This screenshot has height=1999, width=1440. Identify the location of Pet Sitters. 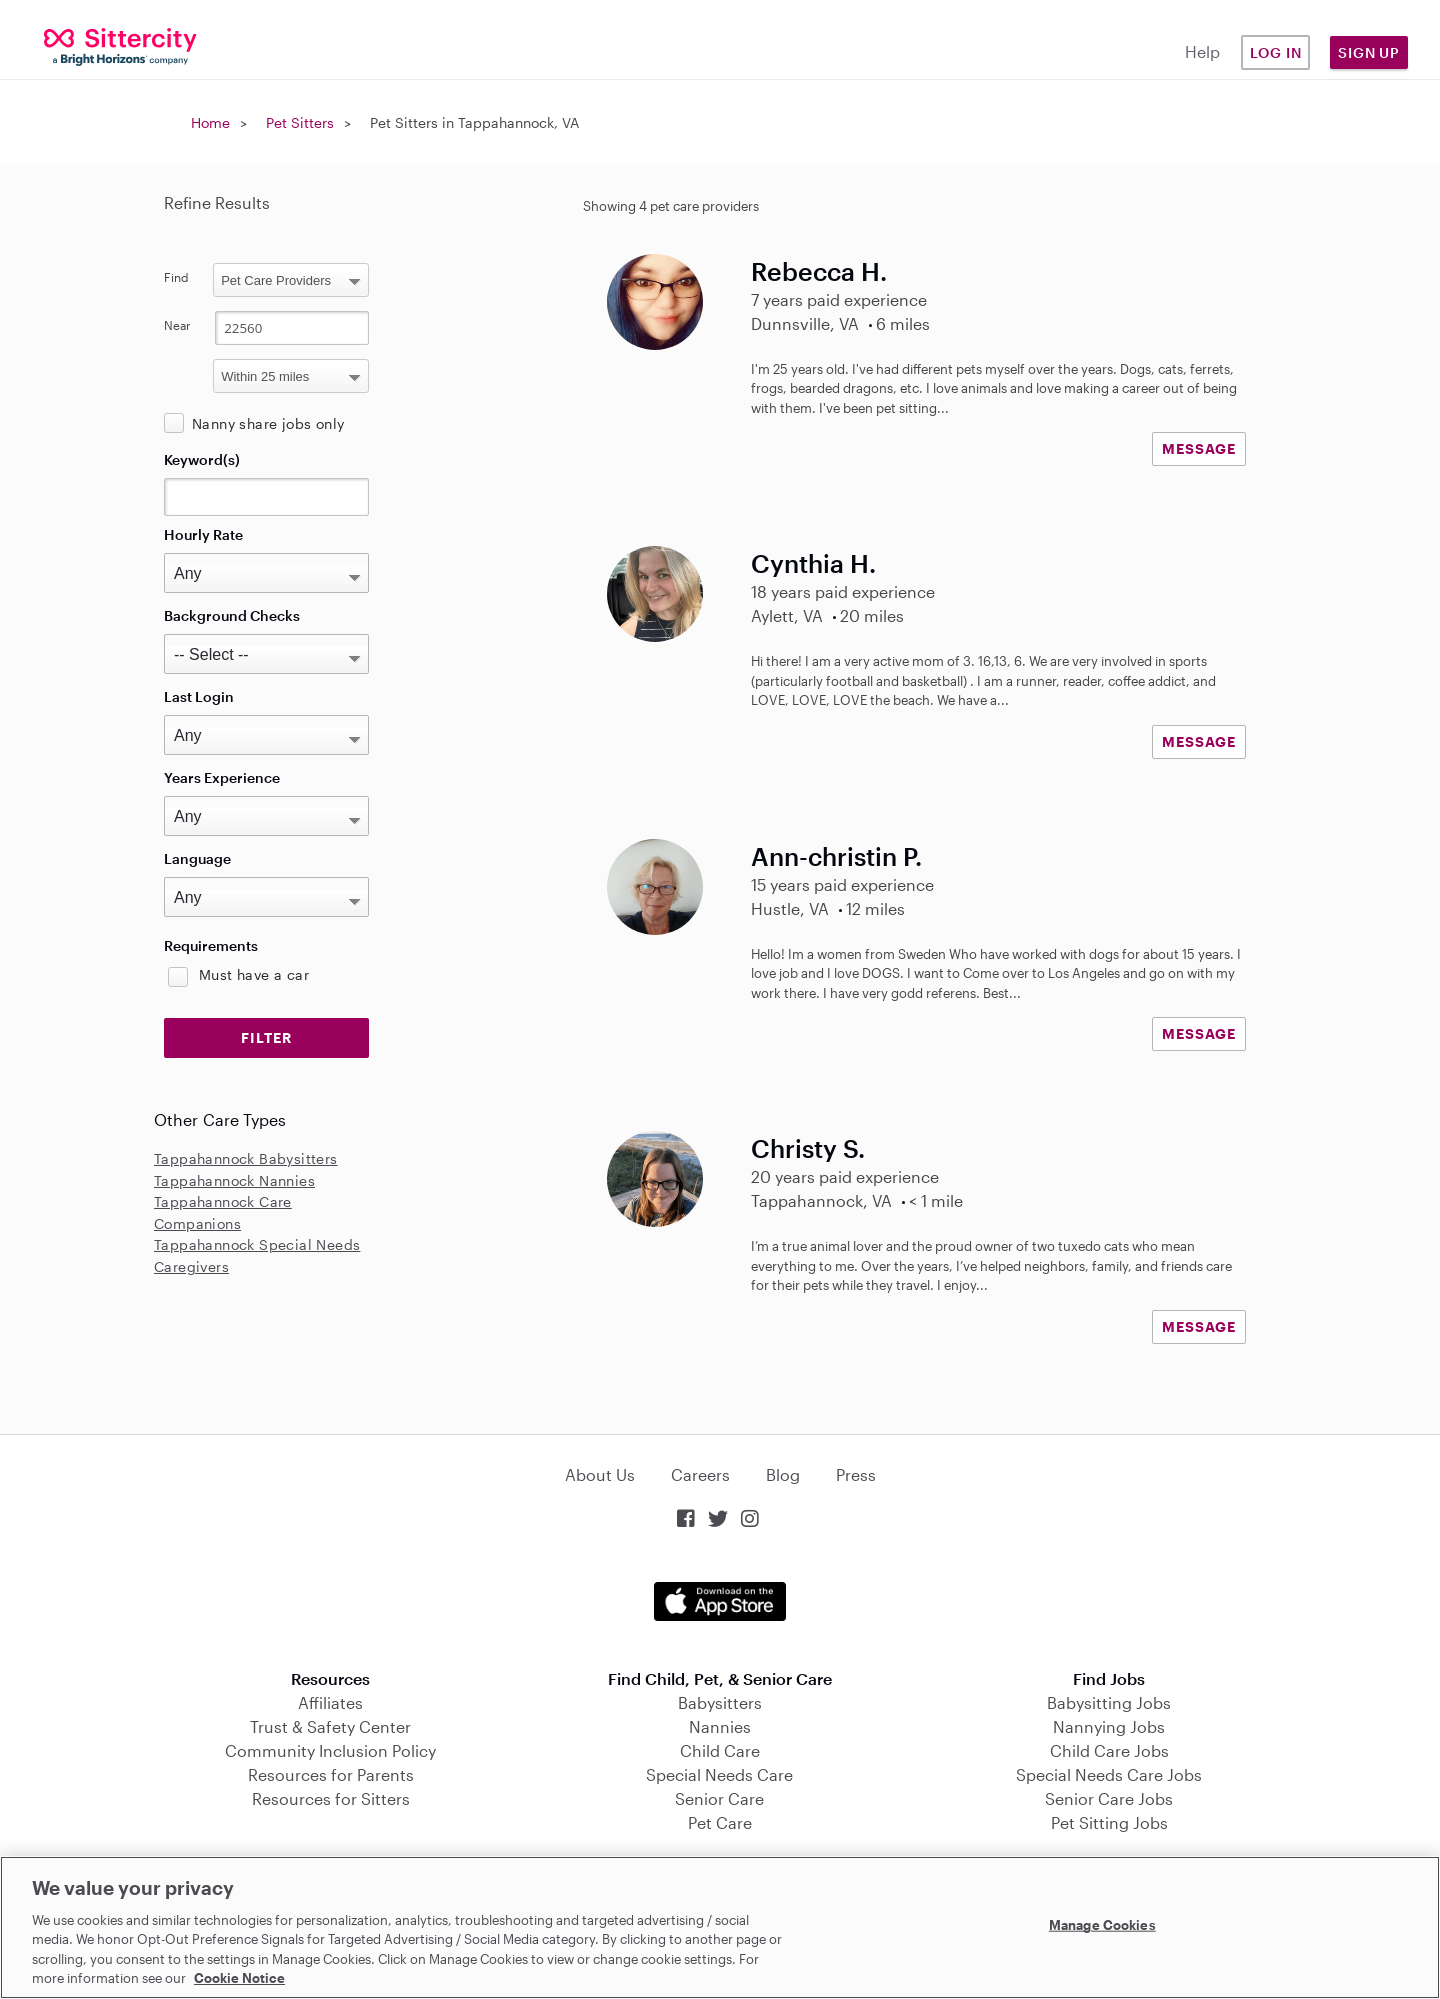
(300, 122).